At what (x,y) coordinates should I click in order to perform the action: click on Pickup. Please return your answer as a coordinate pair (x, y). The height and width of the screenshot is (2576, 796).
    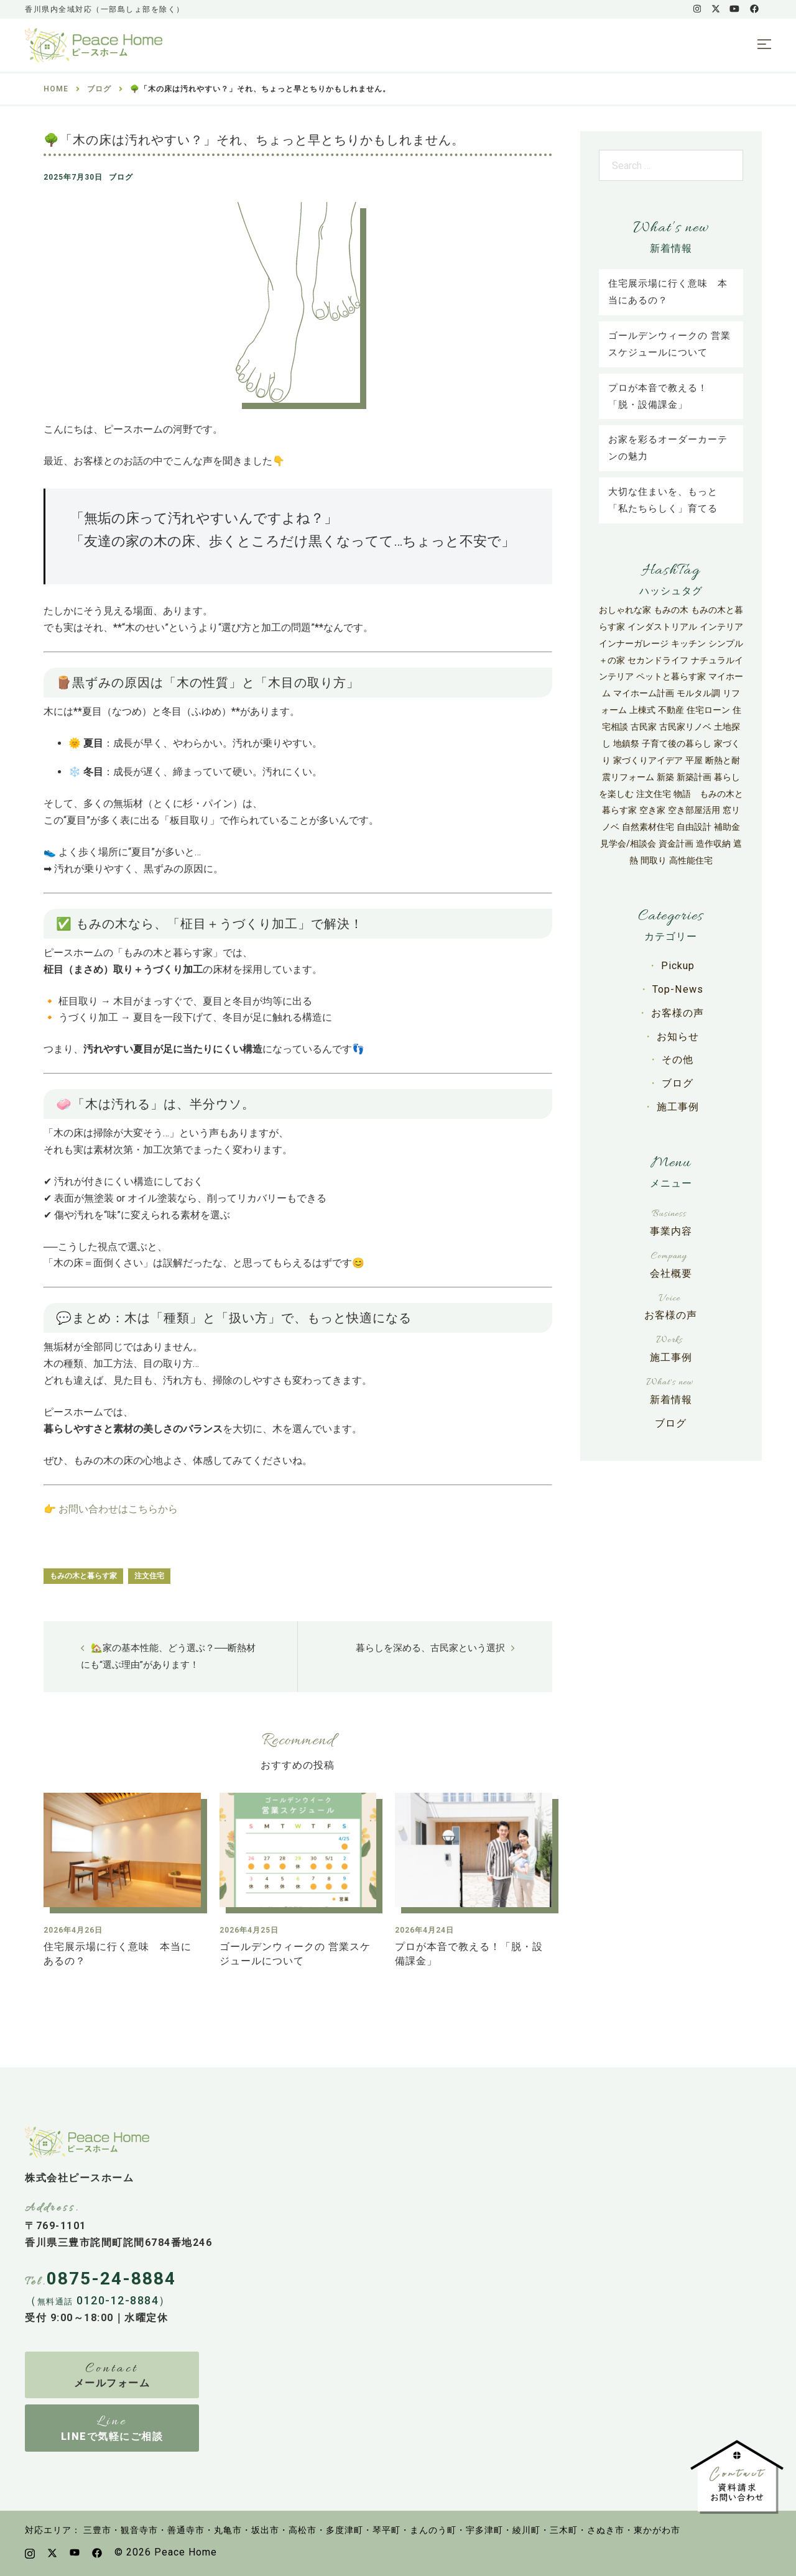
    Looking at the image, I should click on (678, 965).